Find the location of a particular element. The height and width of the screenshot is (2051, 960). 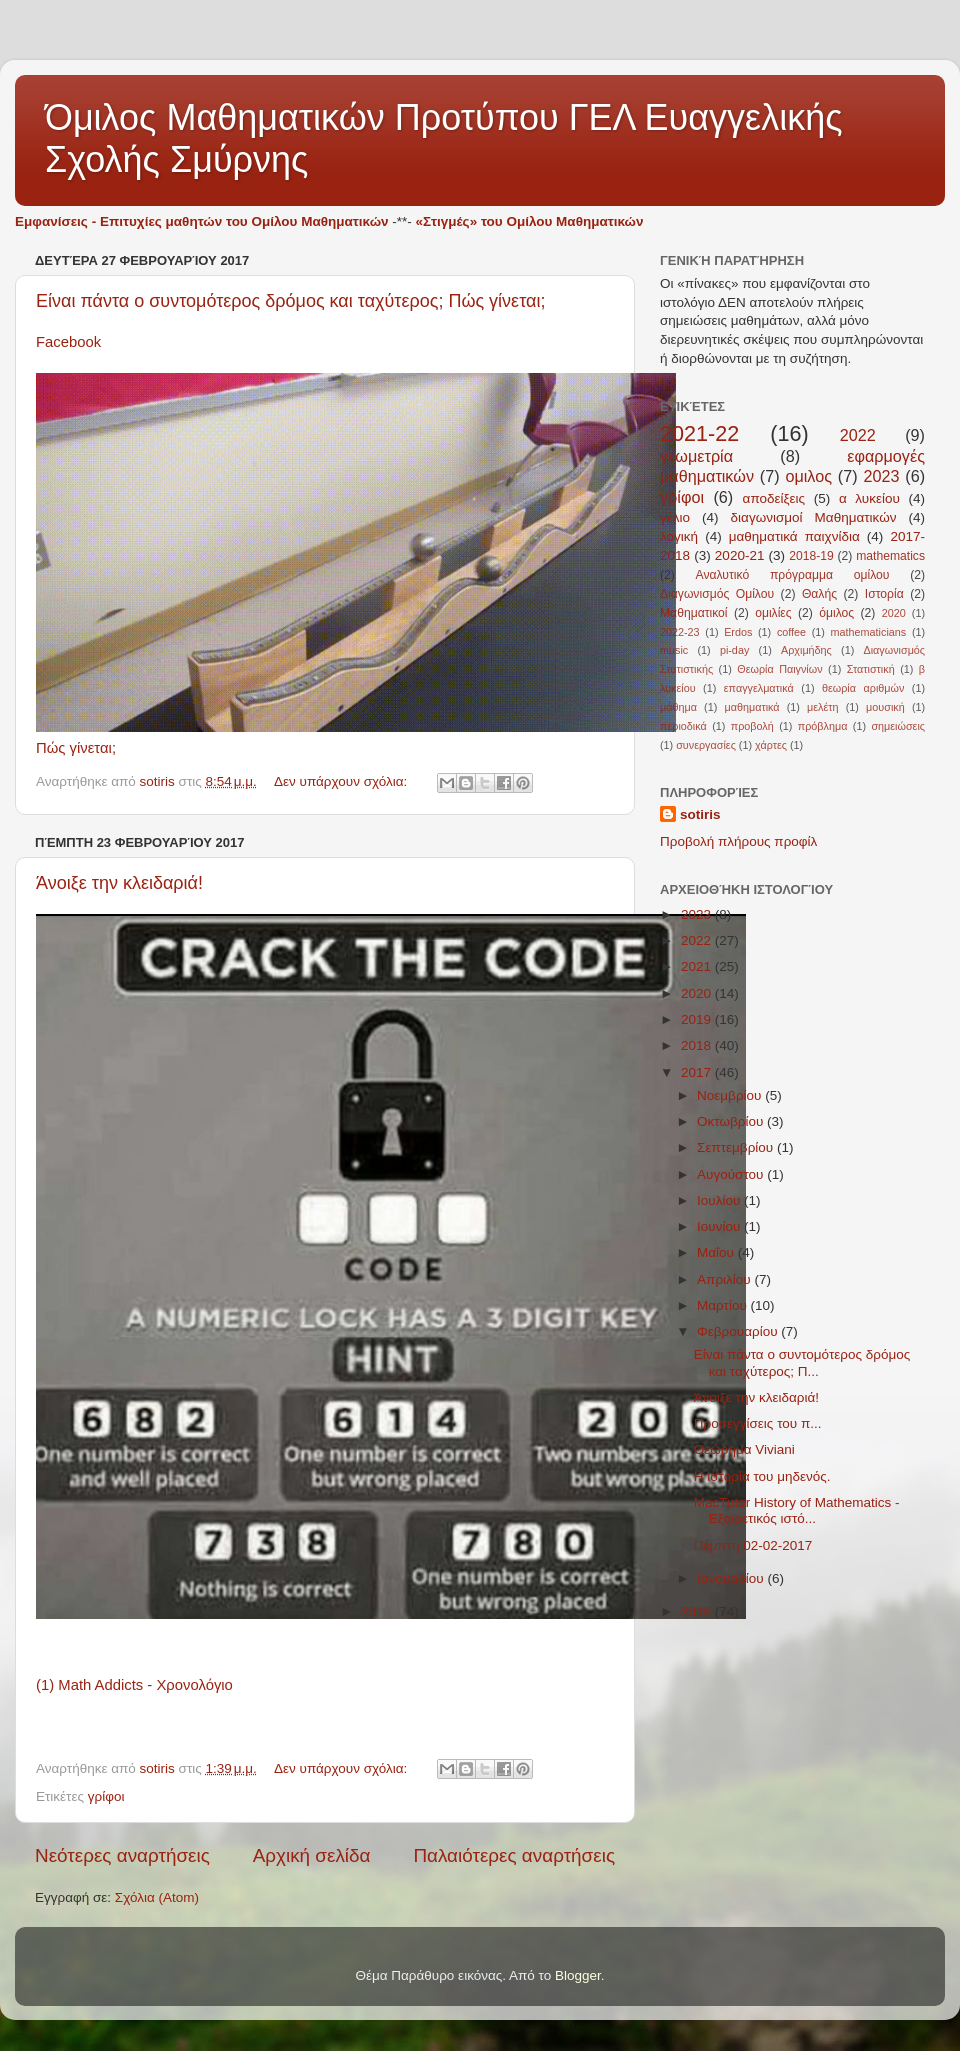

Θαλής is located at coordinates (819, 594).